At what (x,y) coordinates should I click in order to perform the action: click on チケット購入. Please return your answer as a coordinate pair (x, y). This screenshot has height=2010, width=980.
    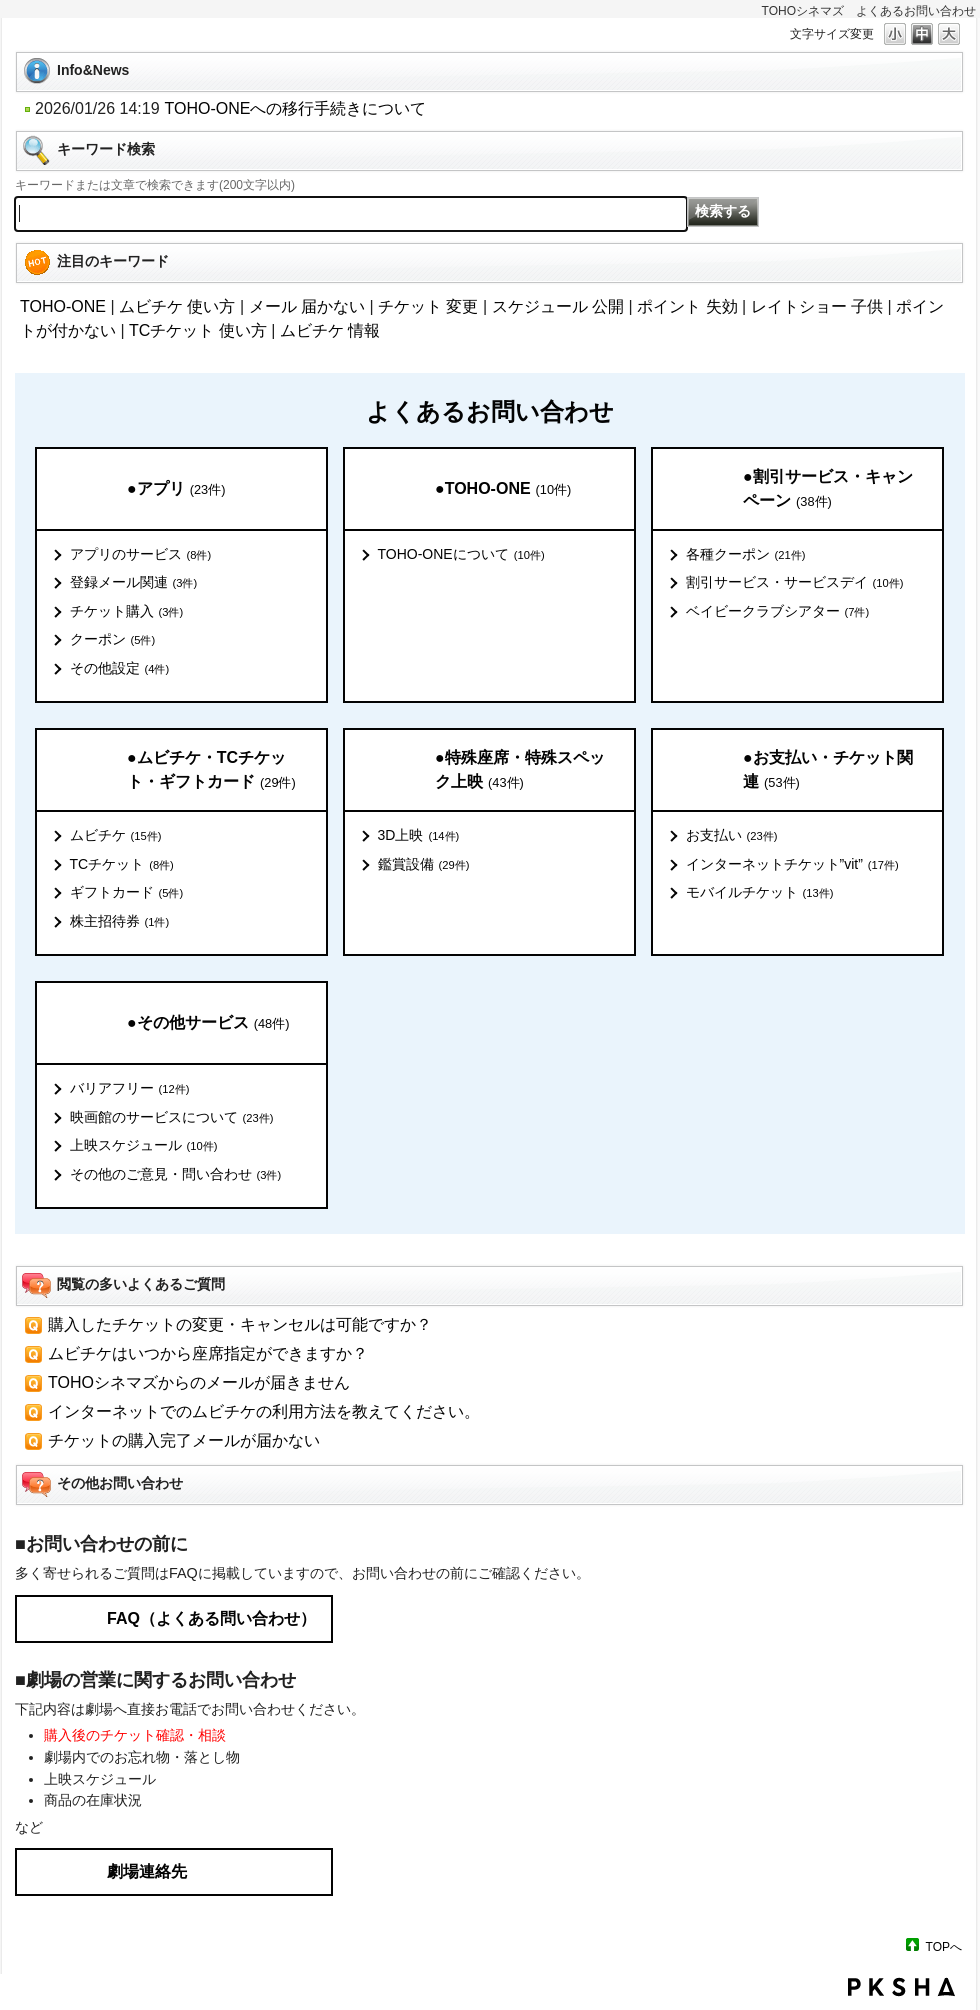
    Looking at the image, I should click on (127, 612).